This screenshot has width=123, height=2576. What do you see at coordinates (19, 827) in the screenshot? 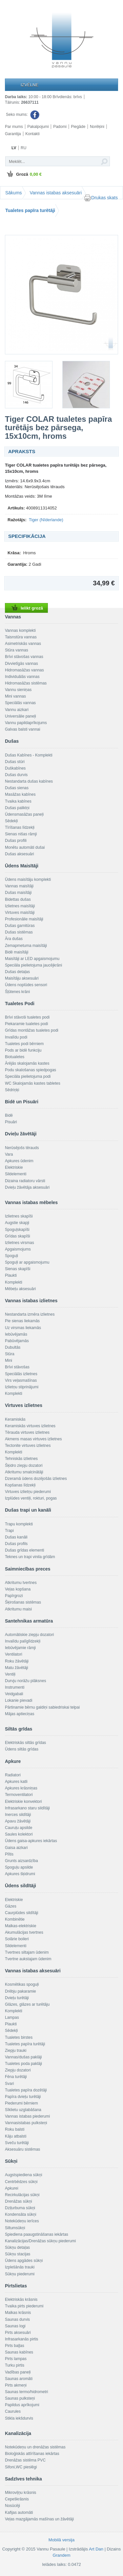
I see `Tīrīšanas līdzekļi` at bounding box center [19, 827].